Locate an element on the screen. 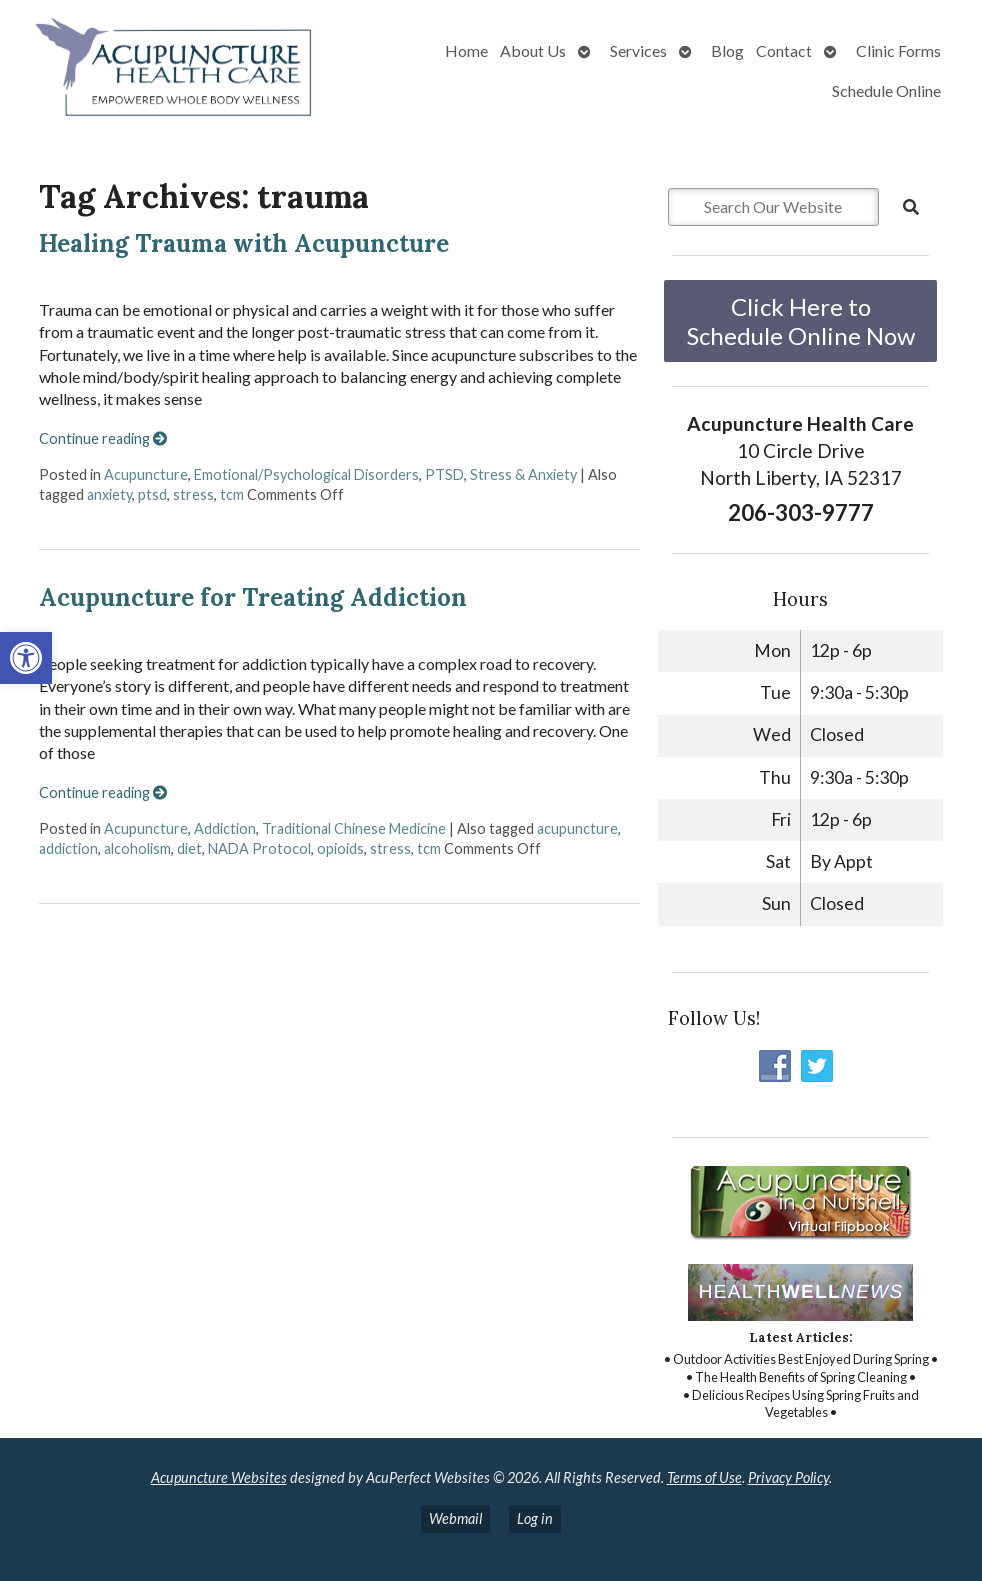 This screenshot has width=982, height=1581. tcm is located at coordinates (232, 494).